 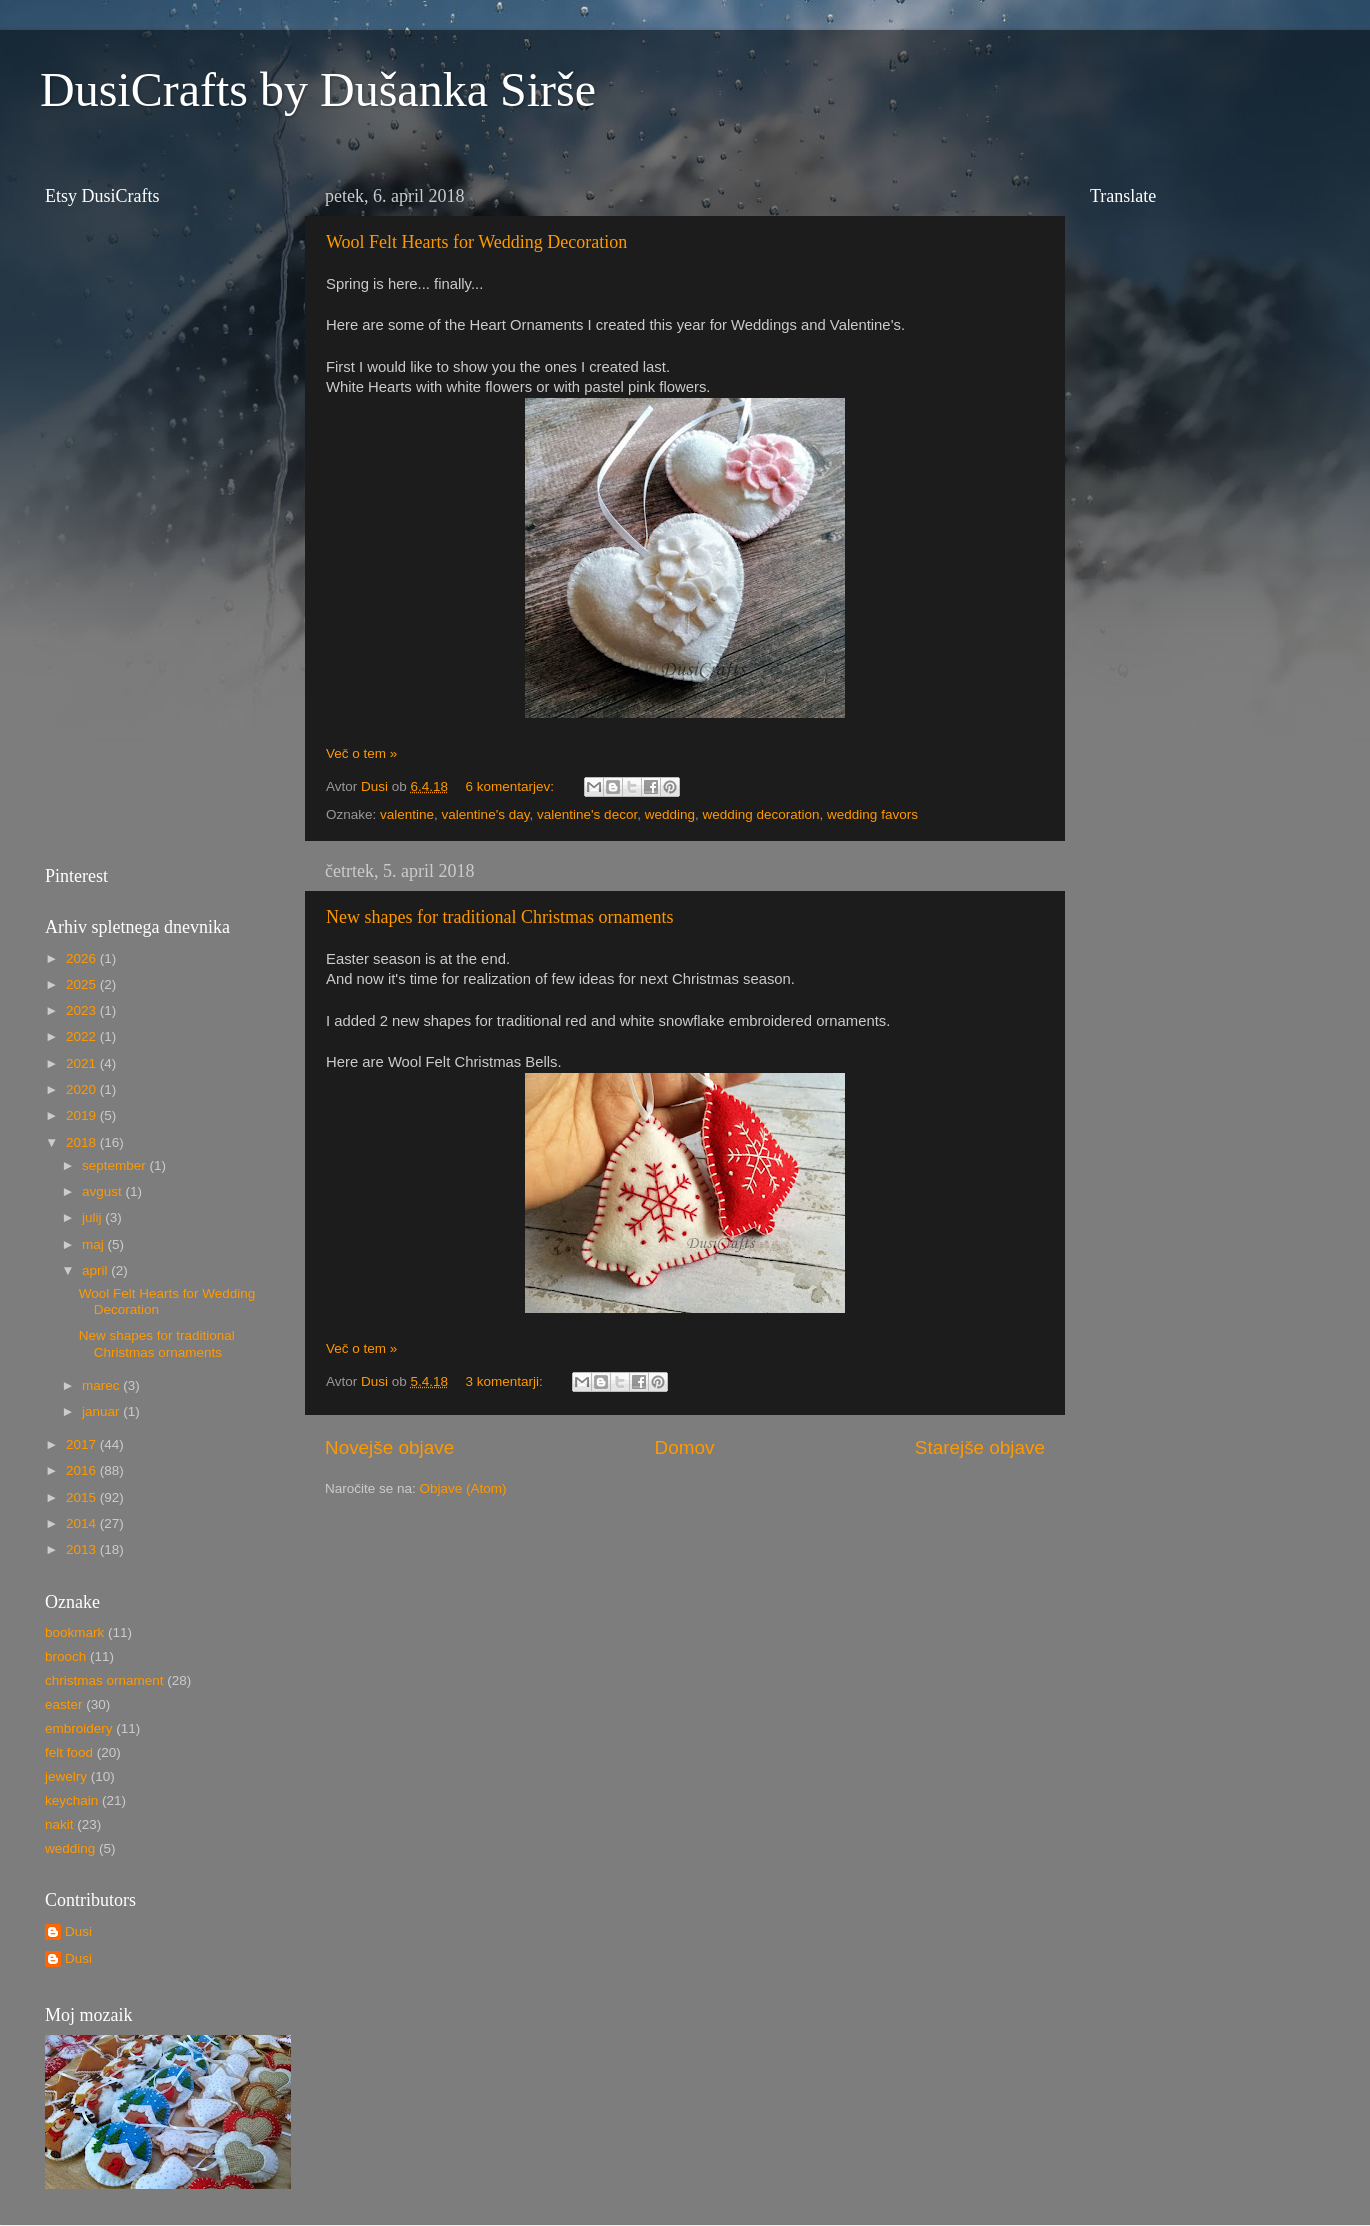 What do you see at coordinates (685, 1447) in the screenshot?
I see `Domov` at bounding box center [685, 1447].